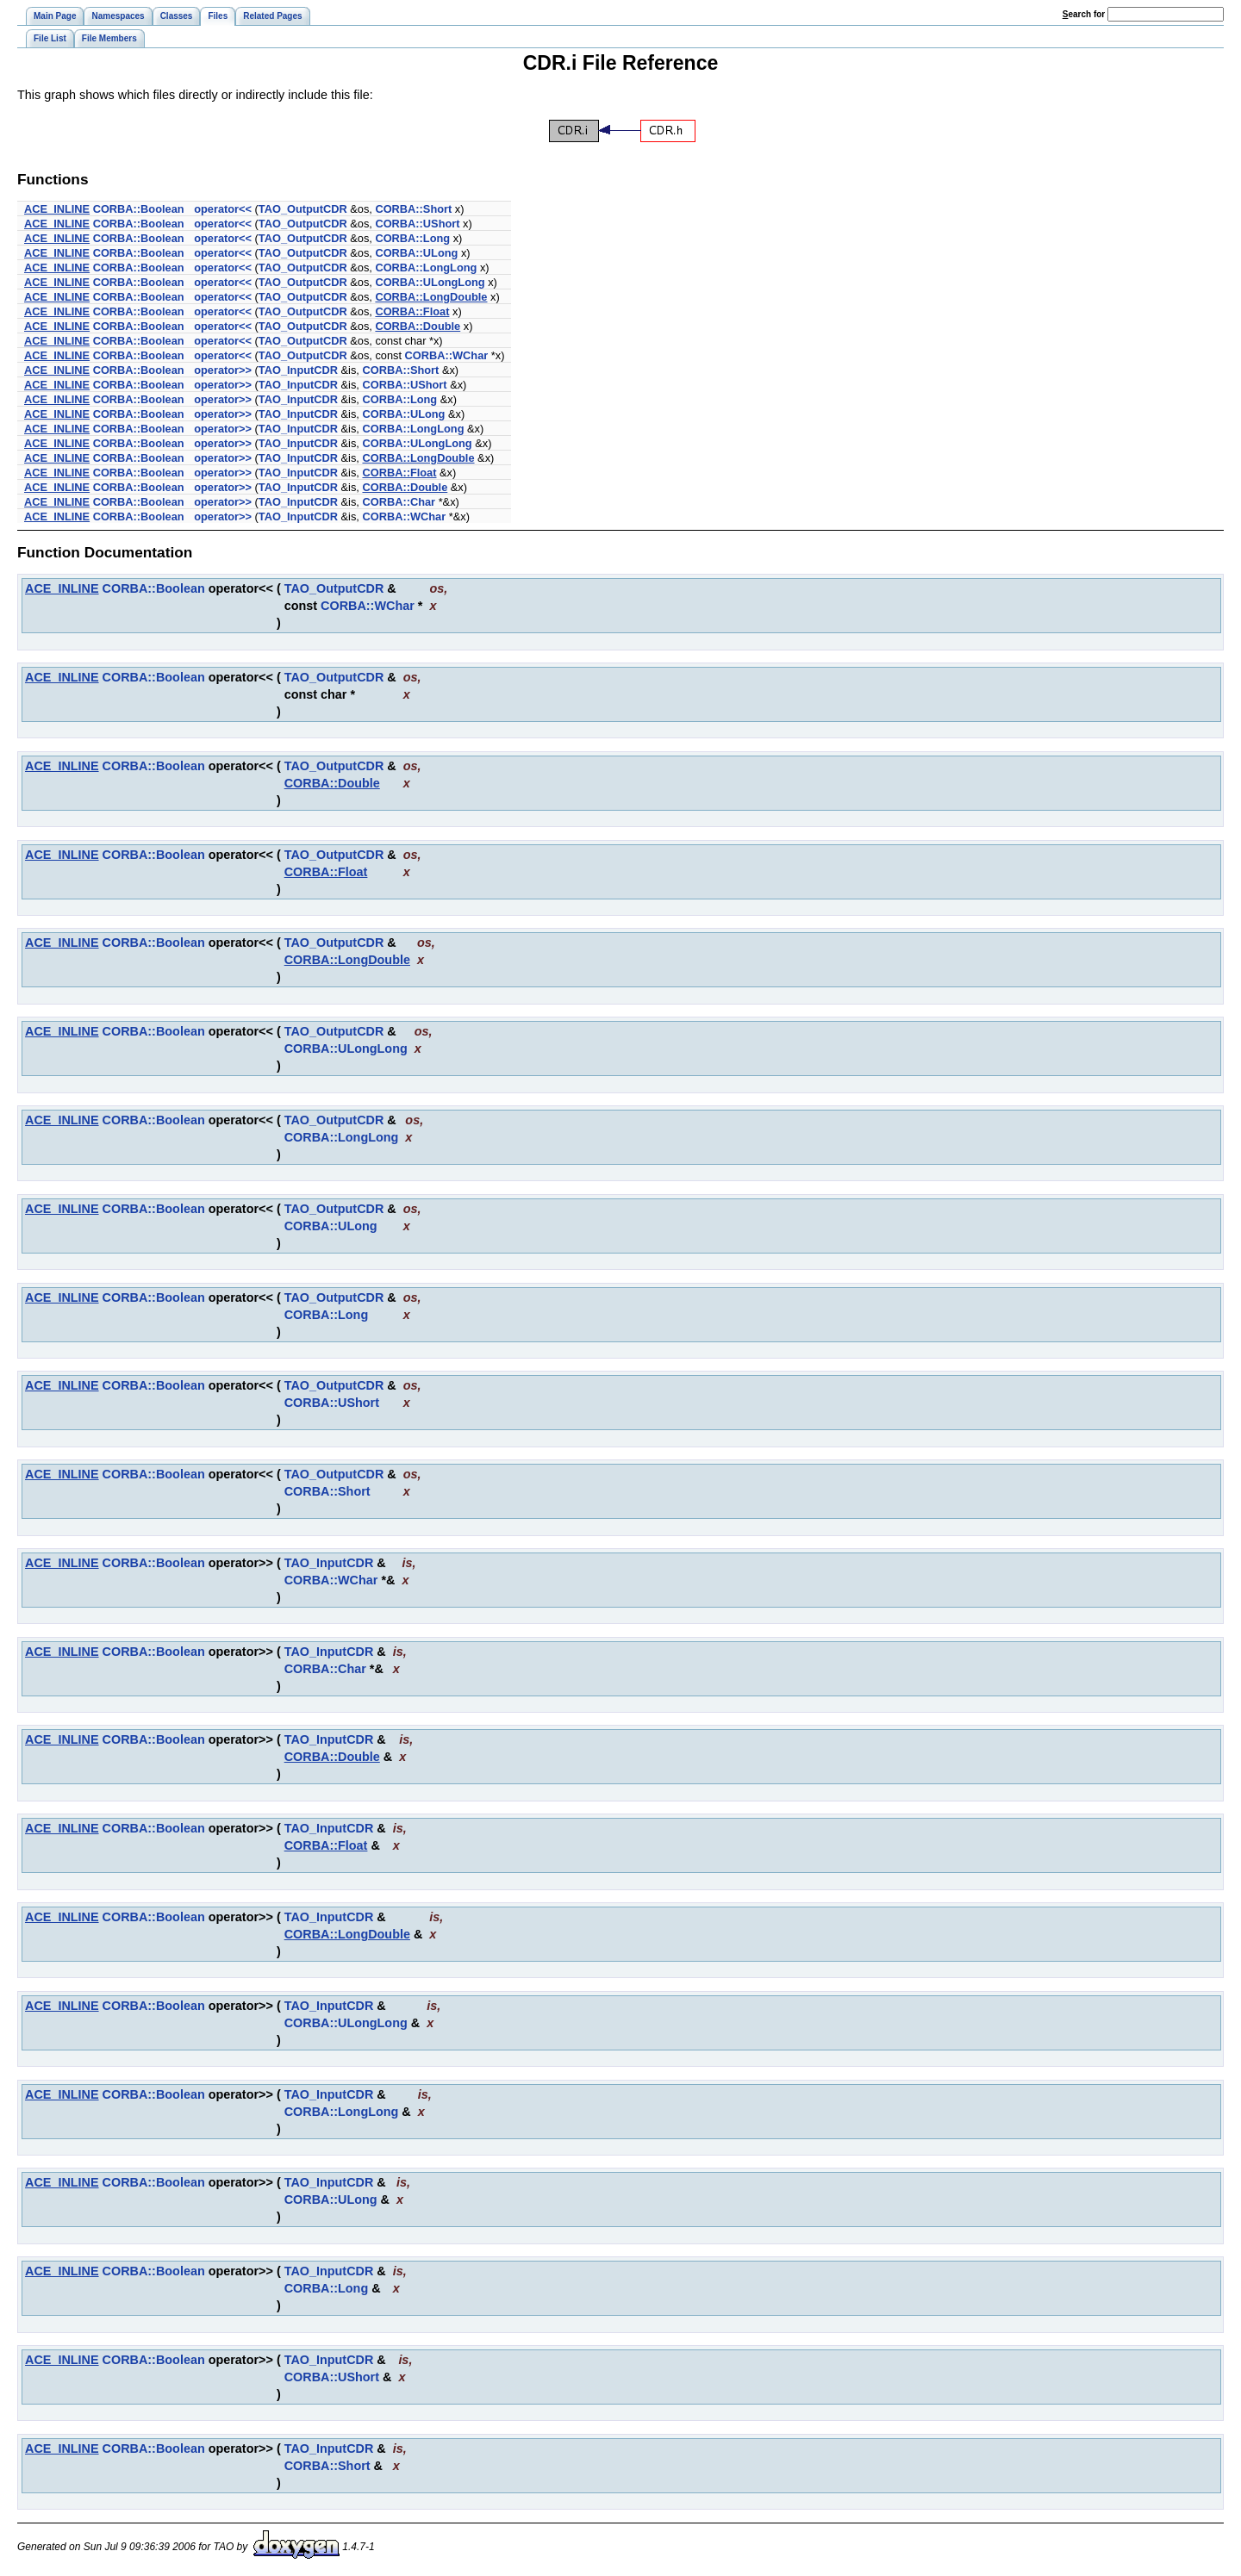  Describe the element at coordinates (412, 311) in the screenshot. I see `CORBA::Float` at that location.